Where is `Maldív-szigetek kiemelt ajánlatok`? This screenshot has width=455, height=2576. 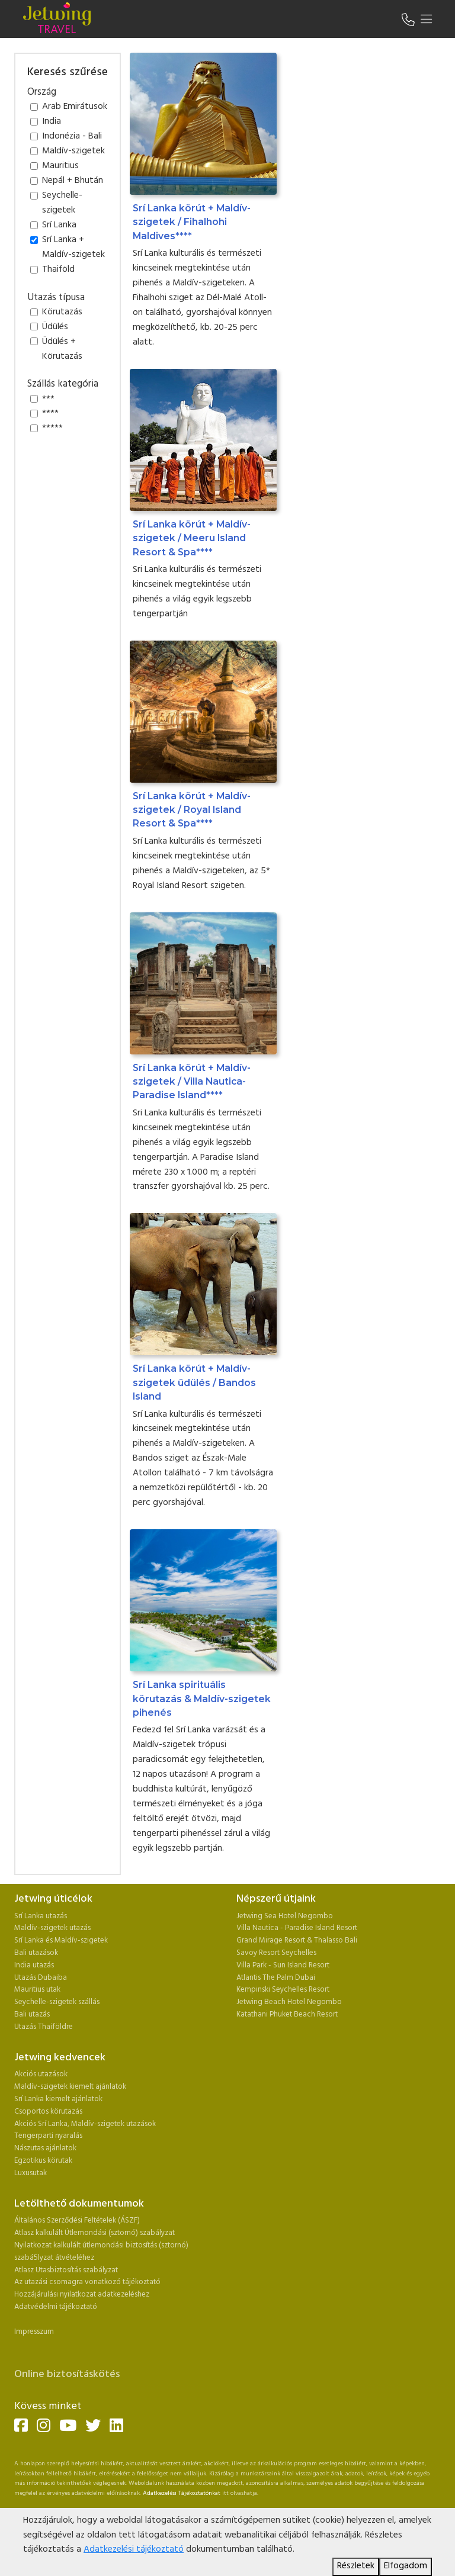
Maldív-szigetek kiemelt ajánlatok is located at coordinates (70, 2086).